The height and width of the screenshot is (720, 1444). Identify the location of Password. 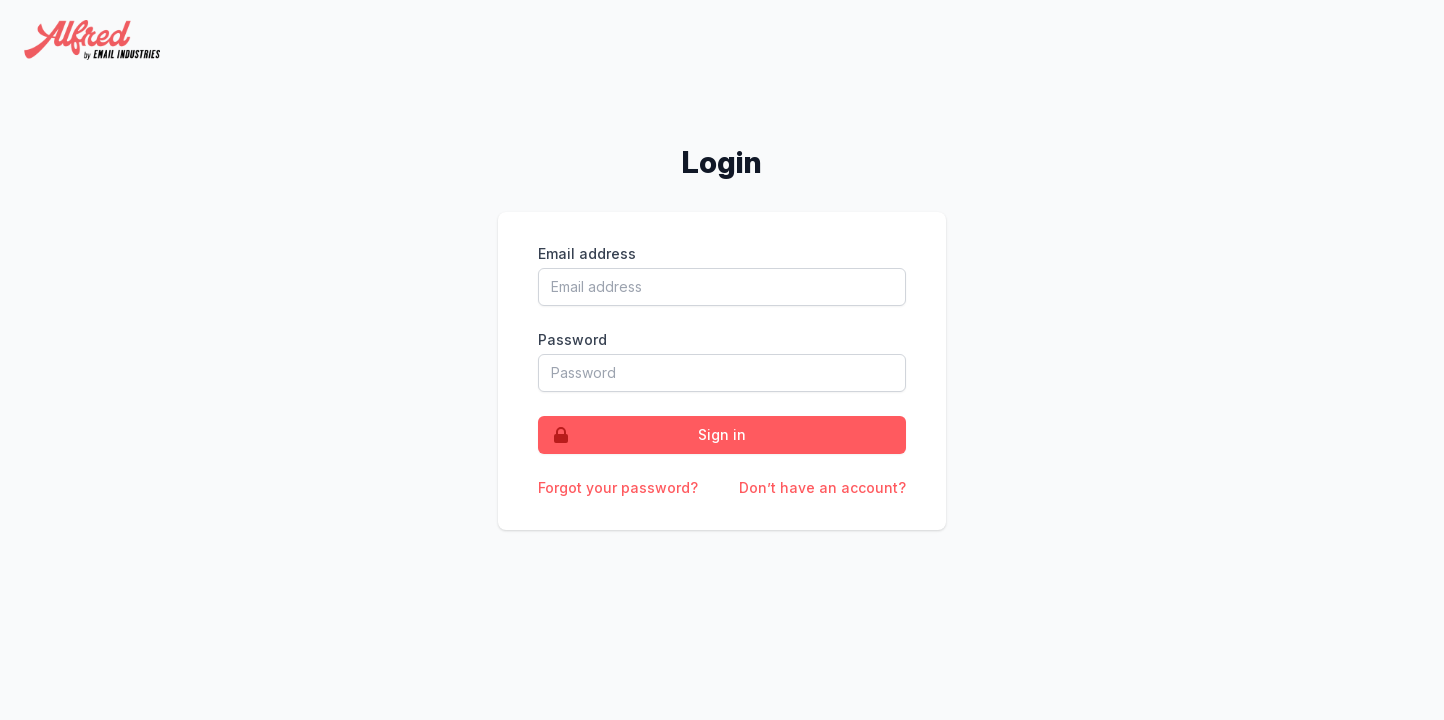
(572, 339).